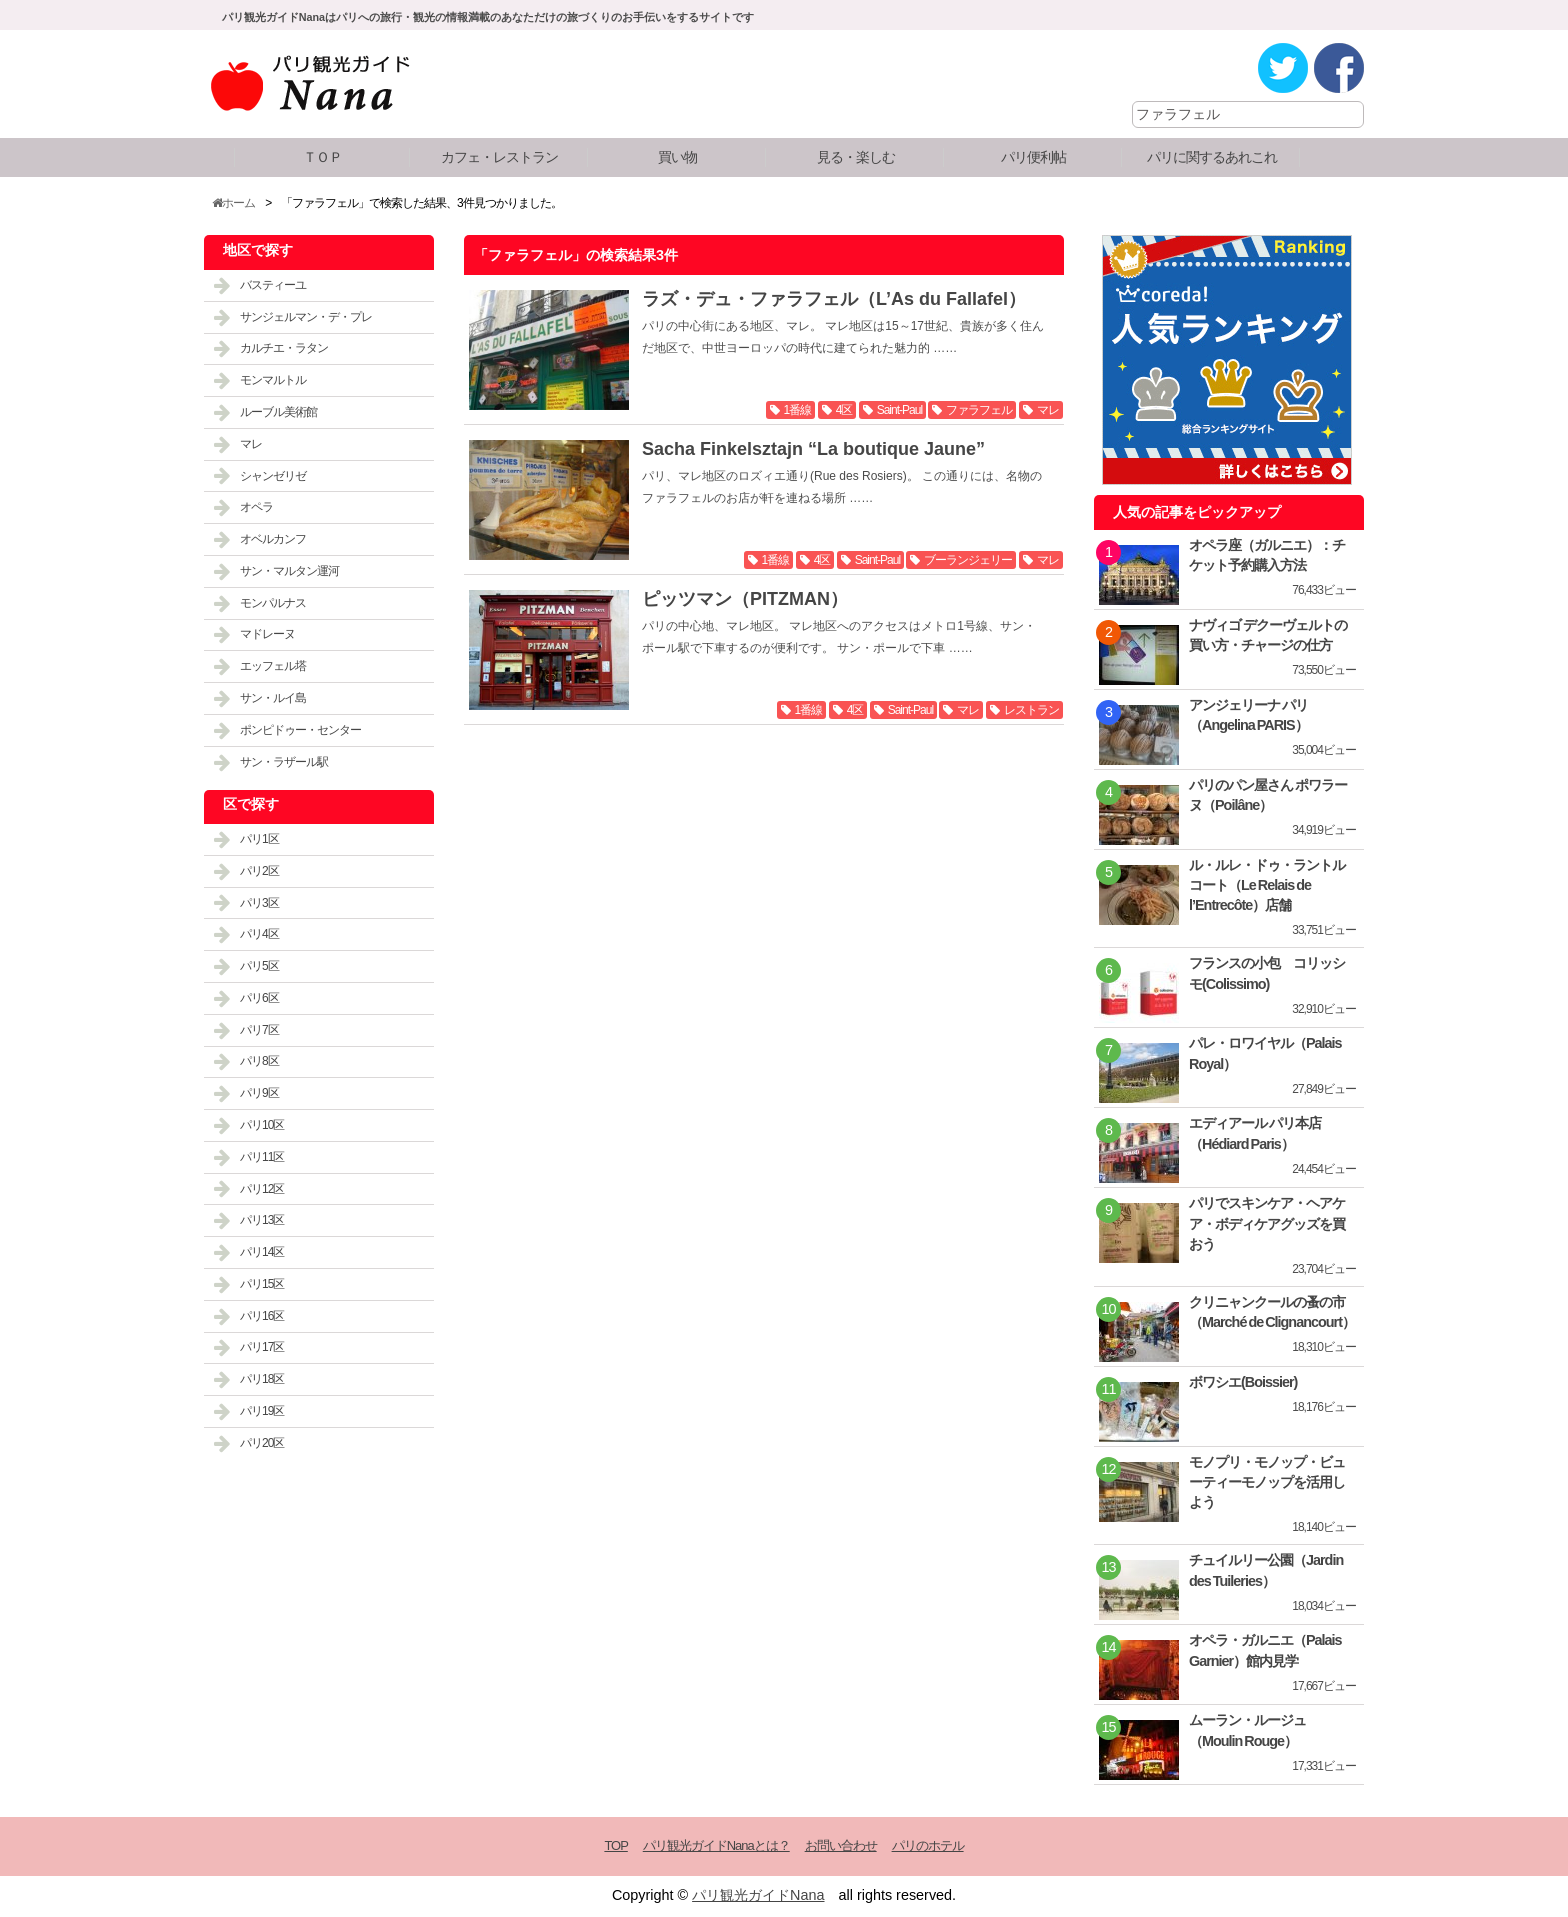  What do you see at coordinates (813, 449) in the screenshot?
I see `Sacha Finkelsztajn “La boutique Jaune”` at bounding box center [813, 449].